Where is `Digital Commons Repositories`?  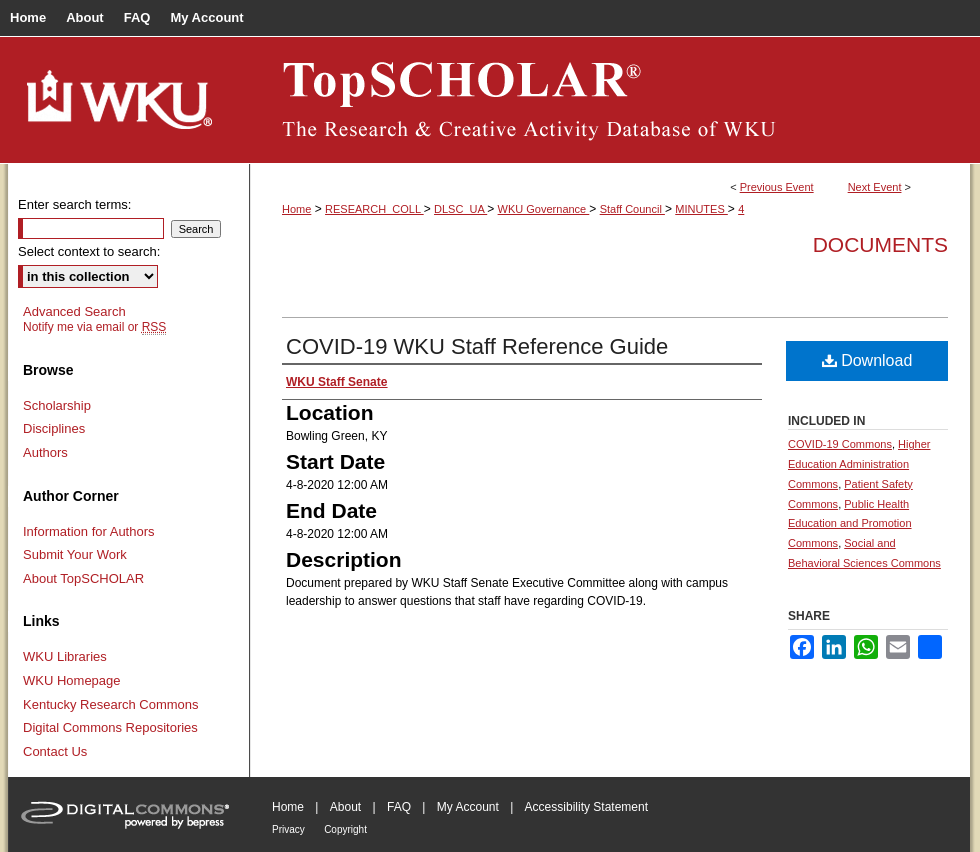 Digital Commons Repositories is located at coordinates (110, 727).